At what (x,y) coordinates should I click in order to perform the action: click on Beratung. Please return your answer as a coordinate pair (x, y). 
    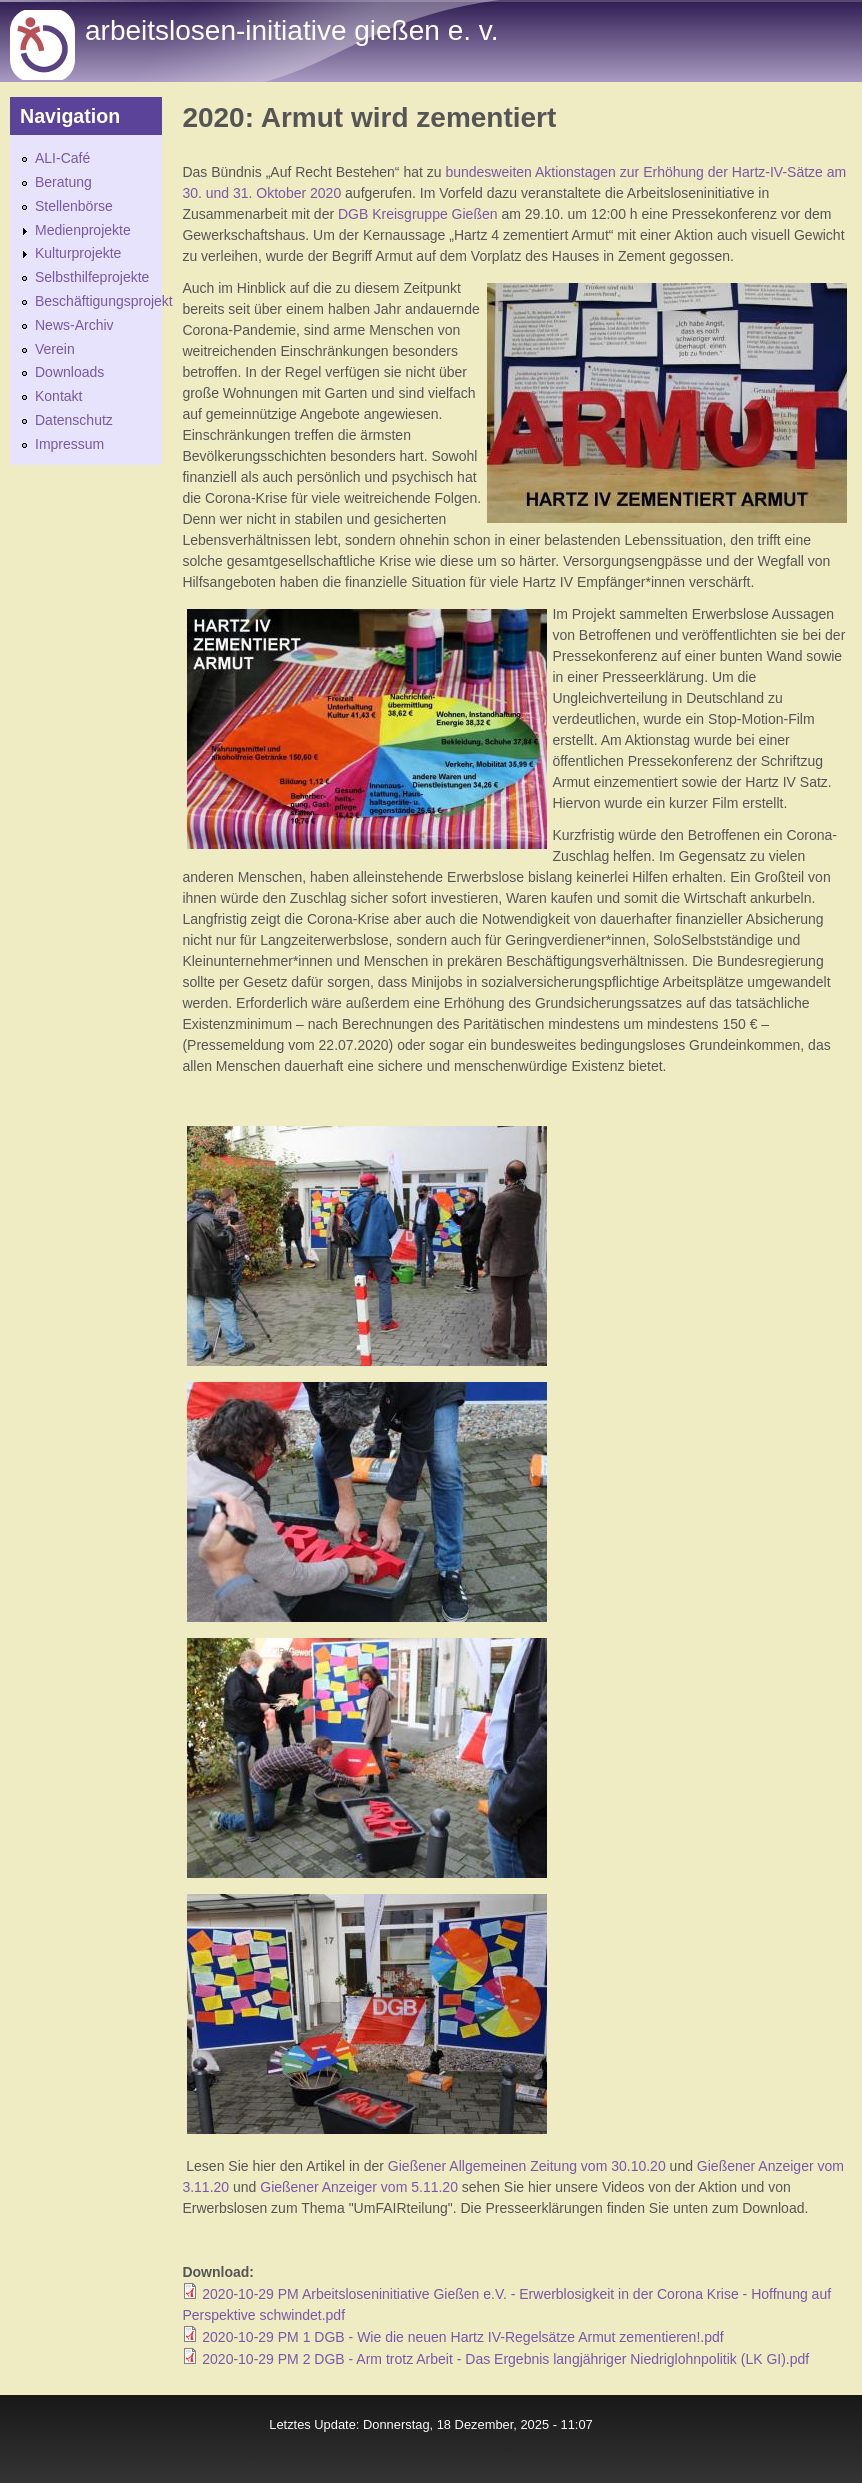
    Looking at the image, I should click on (63, 182).